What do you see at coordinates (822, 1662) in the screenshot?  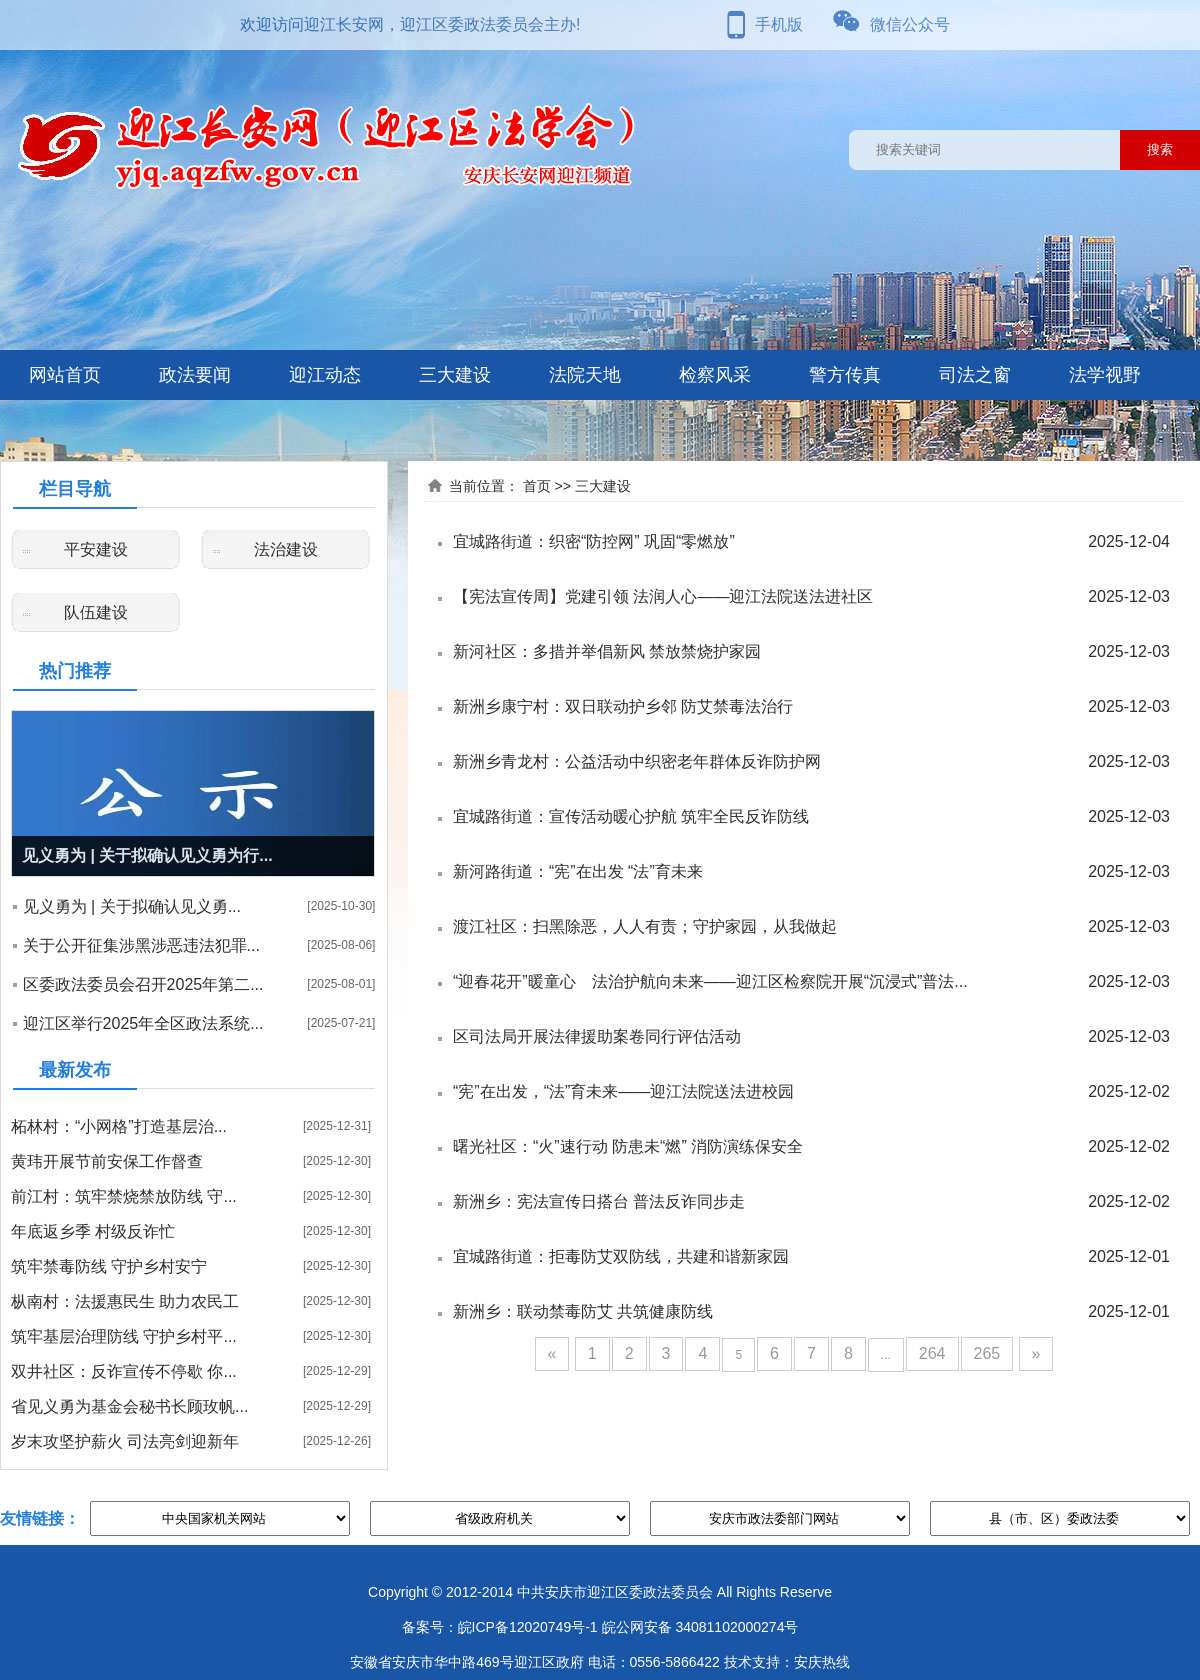 I see `安庆热线` at bounding box center [822, 1662].